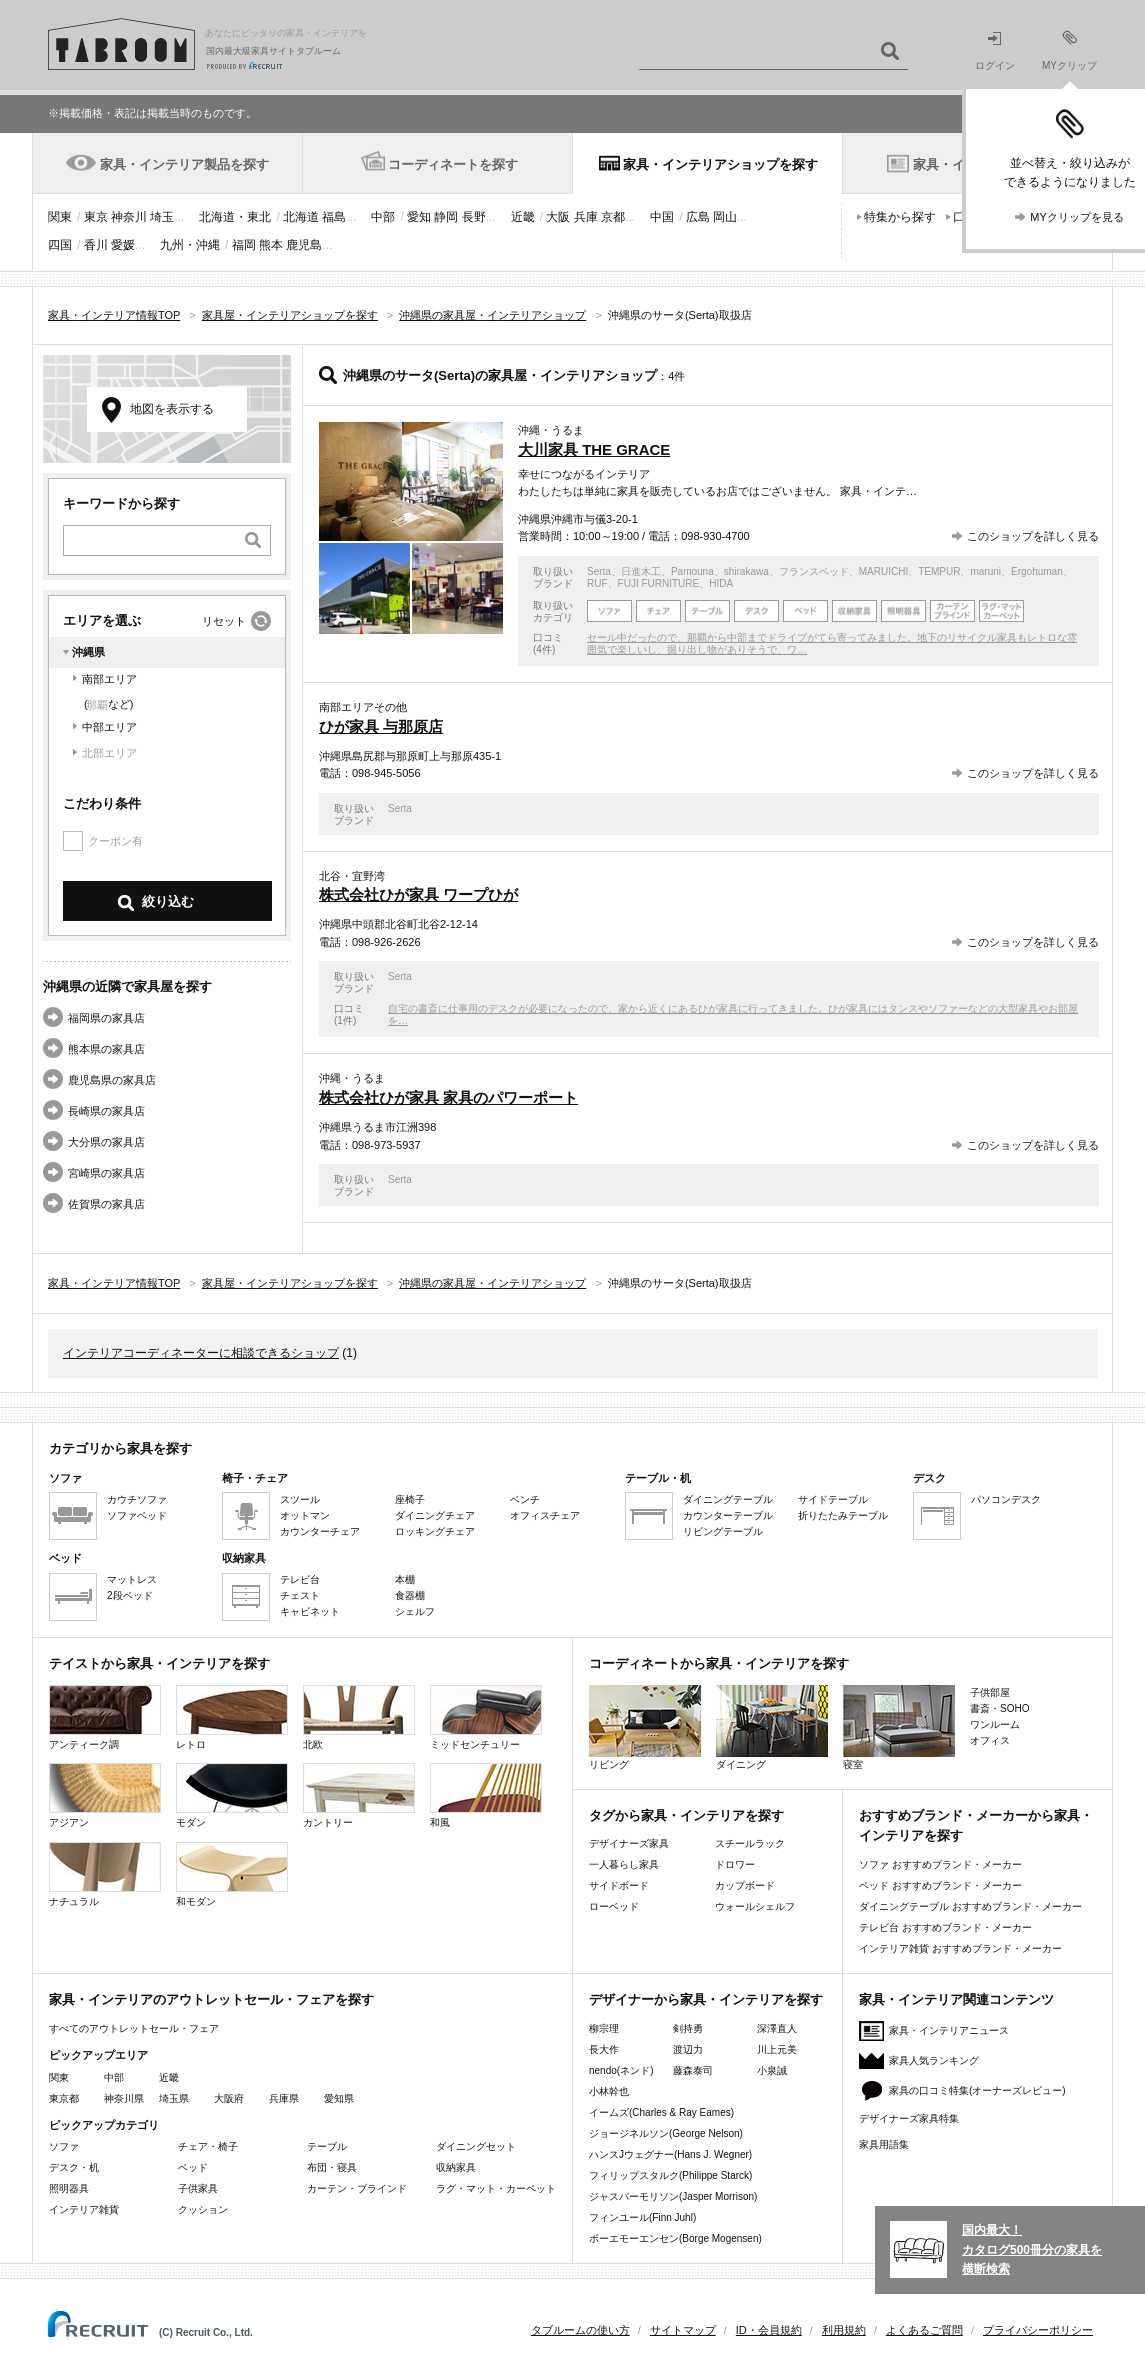 This screenshot has height=2371, width=1145. What do you see at coordinates (419, 217) in the screenshot?
I see `愛知` at bounding box center [419, 217].